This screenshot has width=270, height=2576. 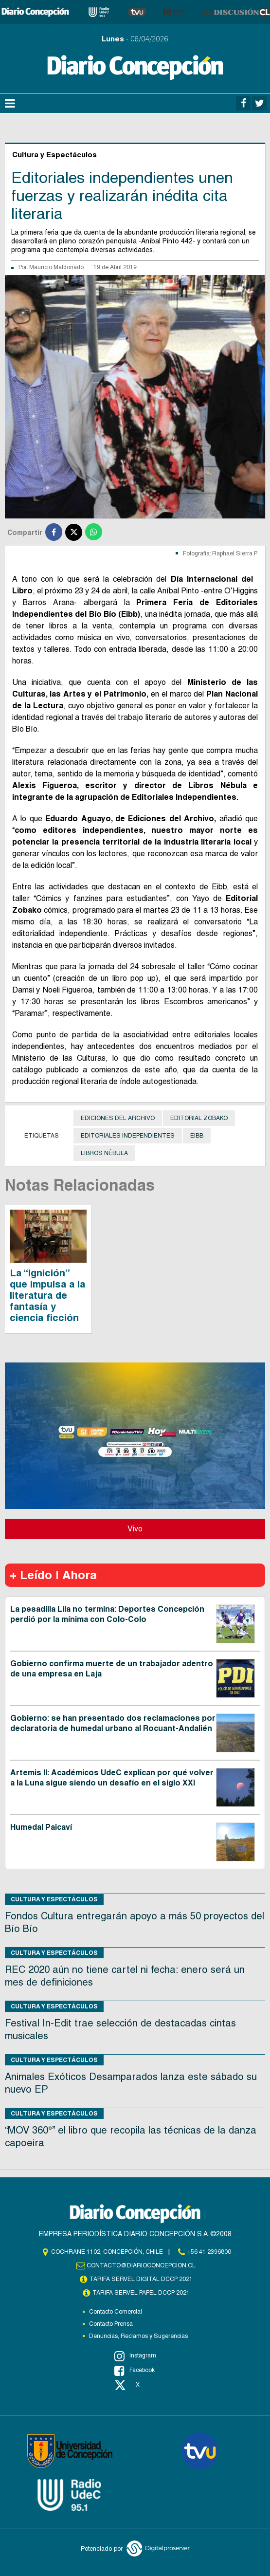 What do you see at coordinates (107, 1614) in the screenshot?
I see `La pesadilla Lila no termina: Deportes Concepción perdió por la mínima con Colo-Colo` at bounding box center [107, 1614].